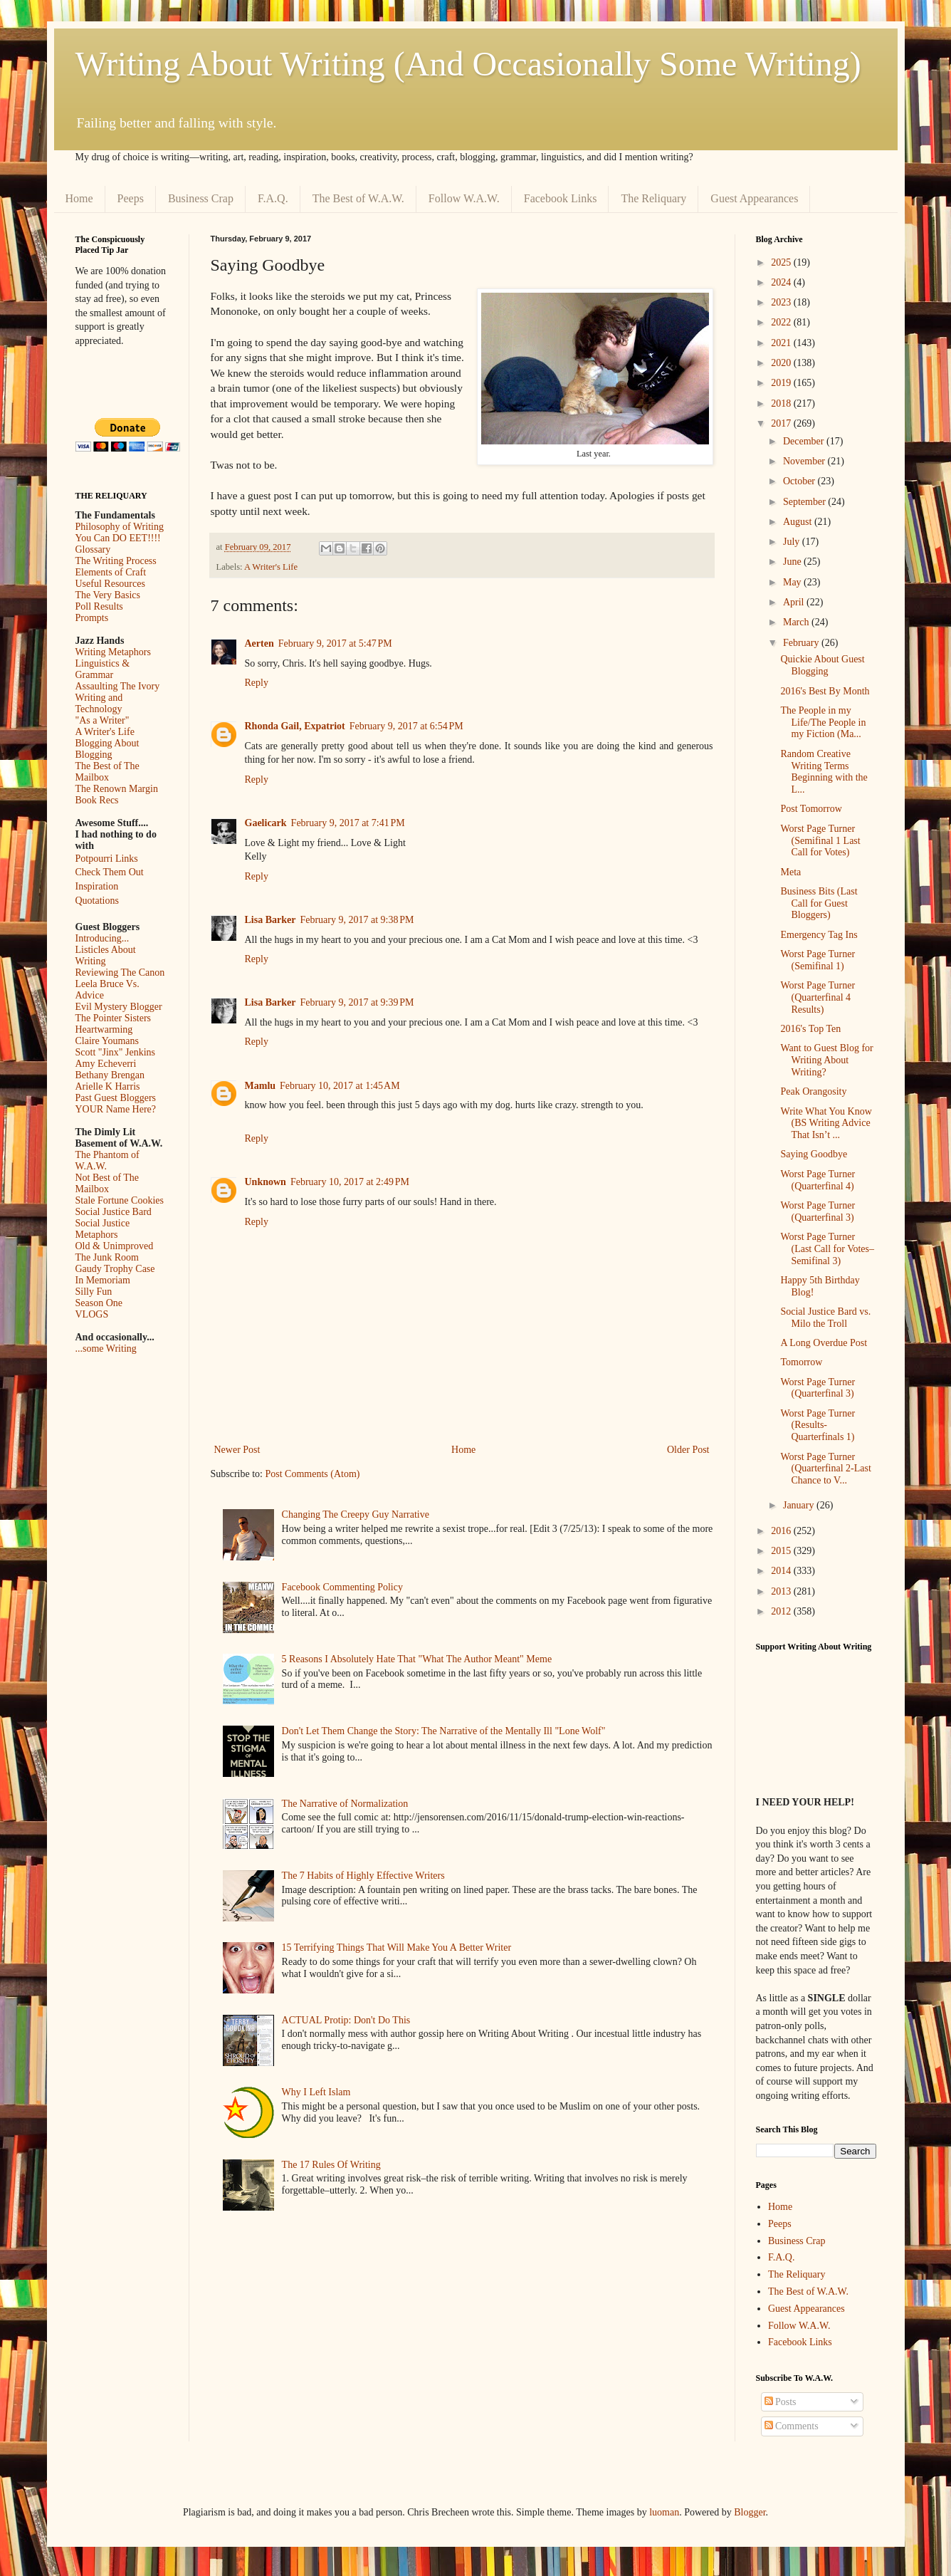  Describe the element at coordinates (417, 1659) in the screenshot. I see `5 Reasons I Absolutely Hate That "What The Author Meant" Meme` at that location.